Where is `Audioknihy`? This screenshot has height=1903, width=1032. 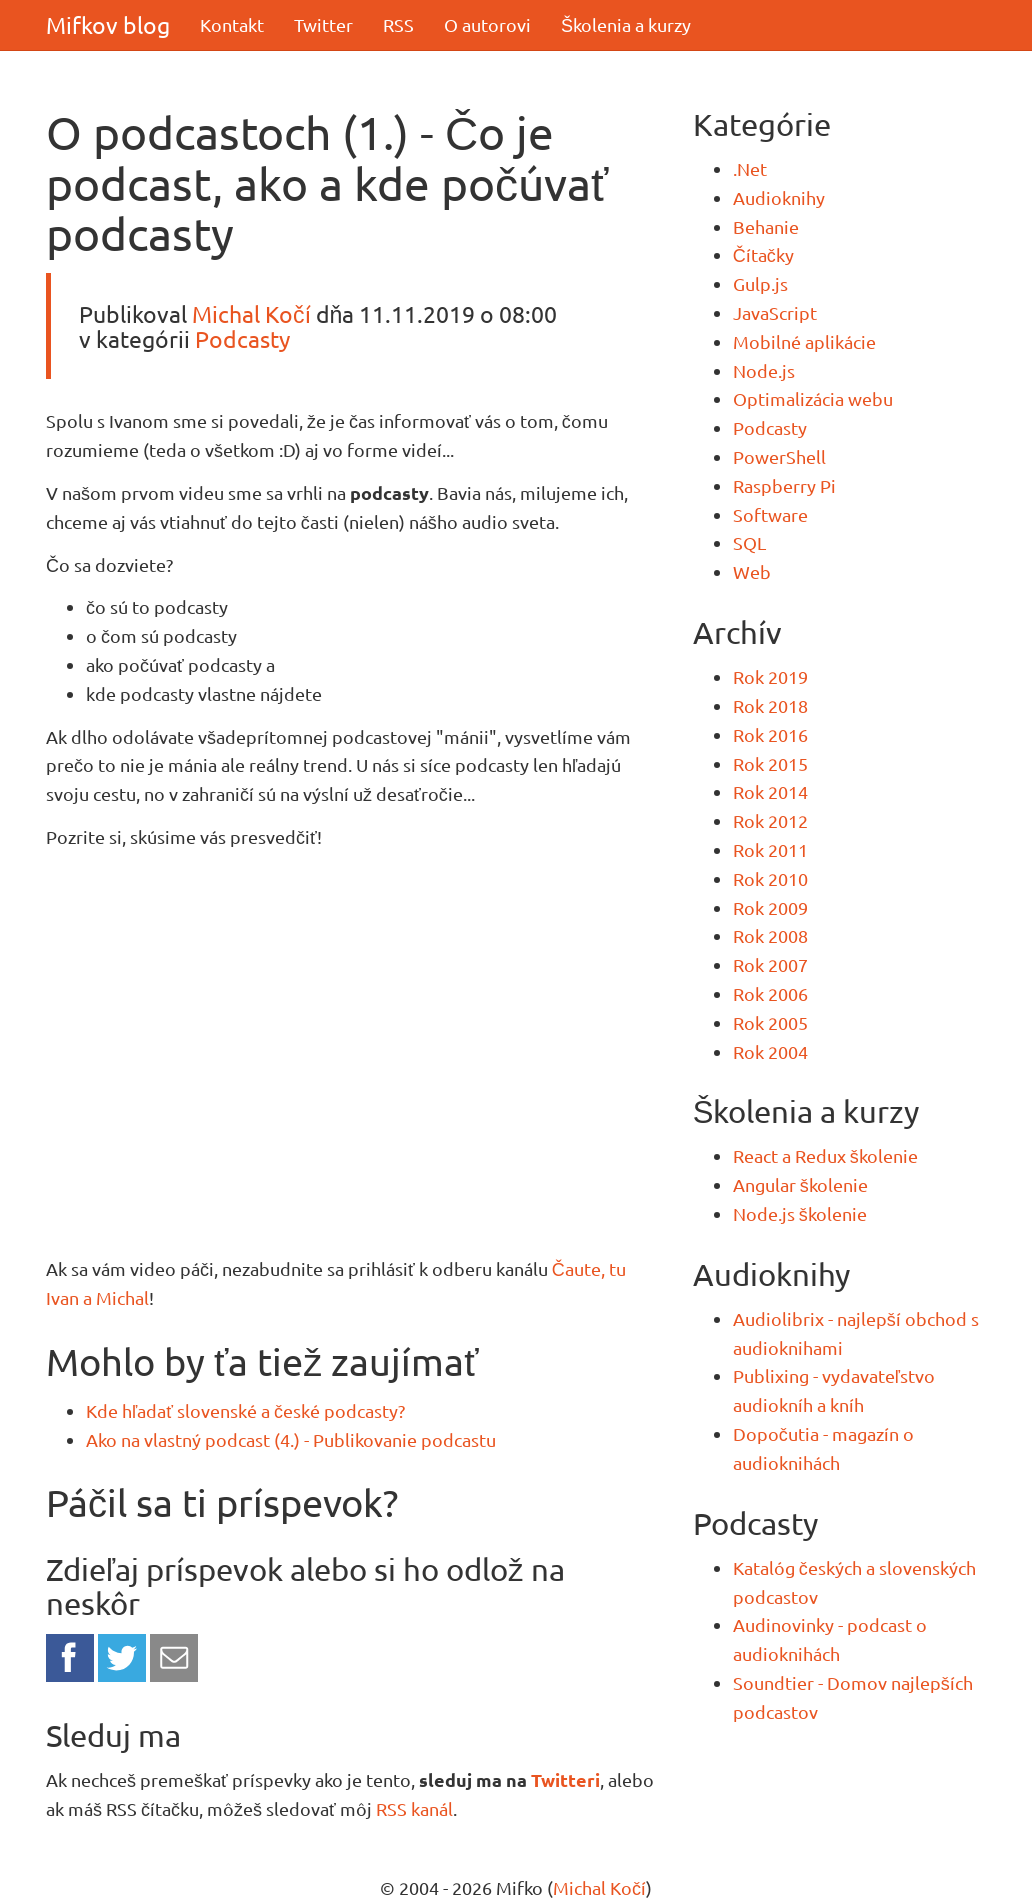
Audioknihy is located at coordinates (779, 197).